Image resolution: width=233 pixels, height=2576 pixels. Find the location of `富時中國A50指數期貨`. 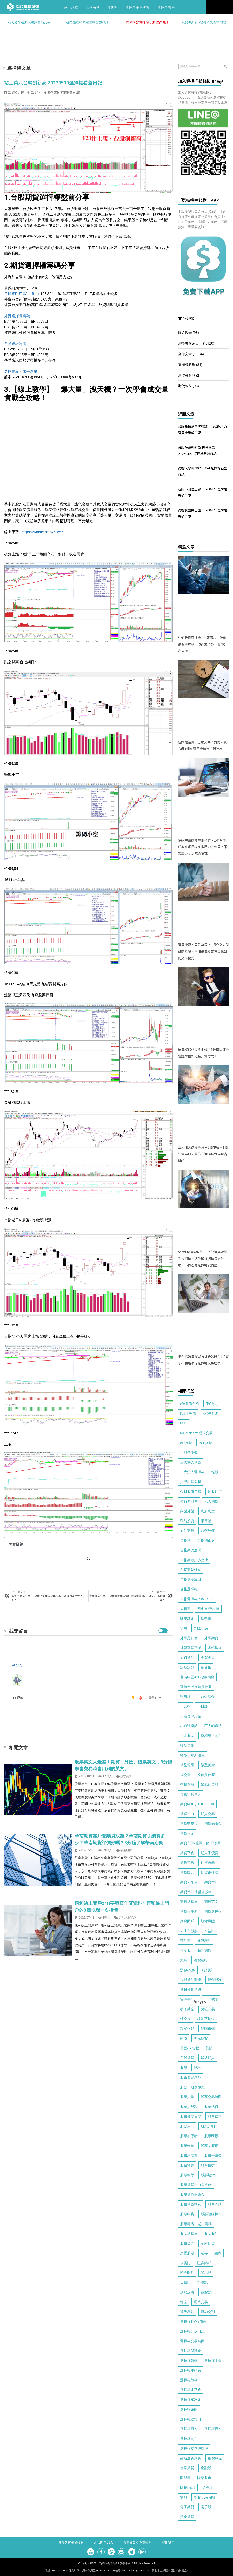

富時中國A50指數期貨 is located at coordinates (197, 1677).